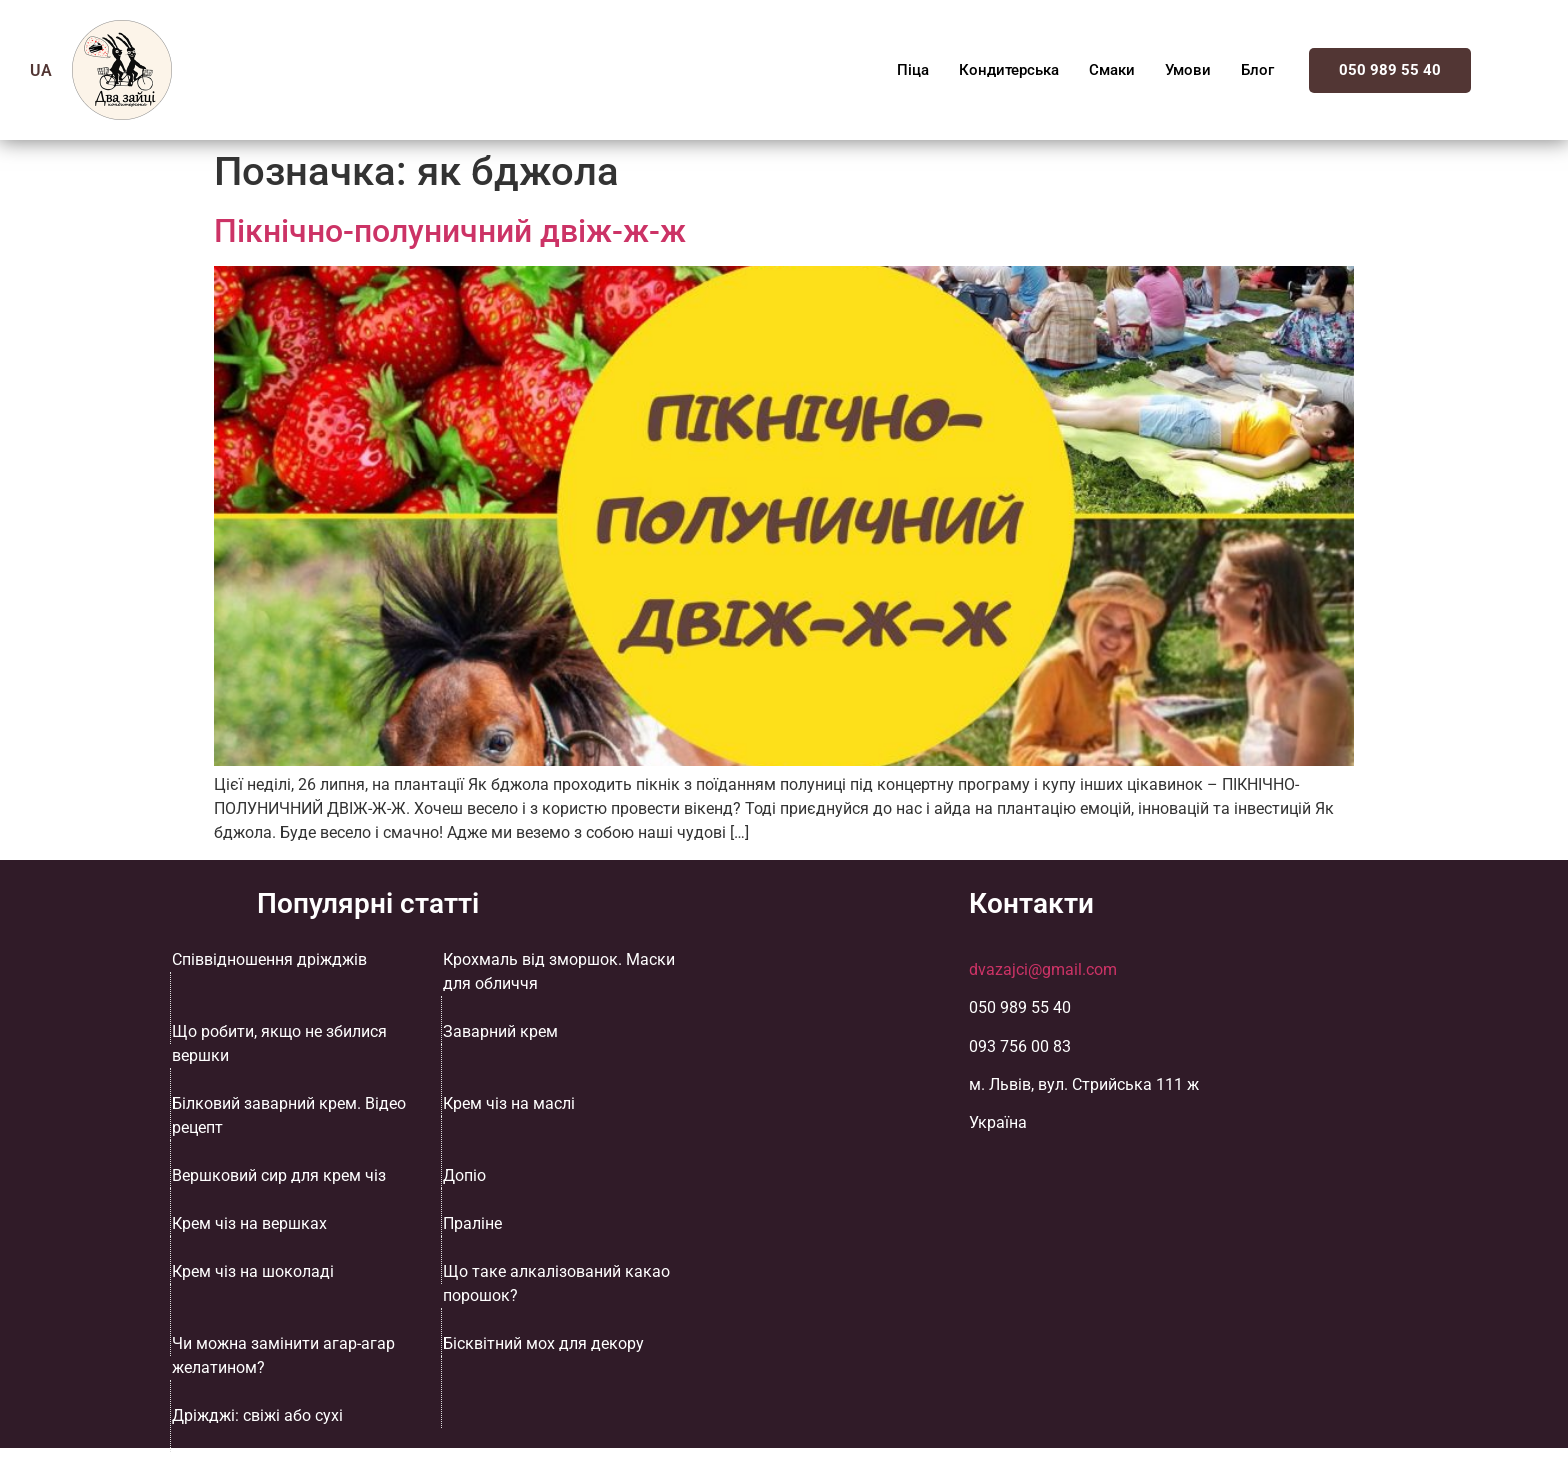  Describe the element at coordinates (1043, 969) in the screenshot. I see `dvazajci@gmail.com` at that location.